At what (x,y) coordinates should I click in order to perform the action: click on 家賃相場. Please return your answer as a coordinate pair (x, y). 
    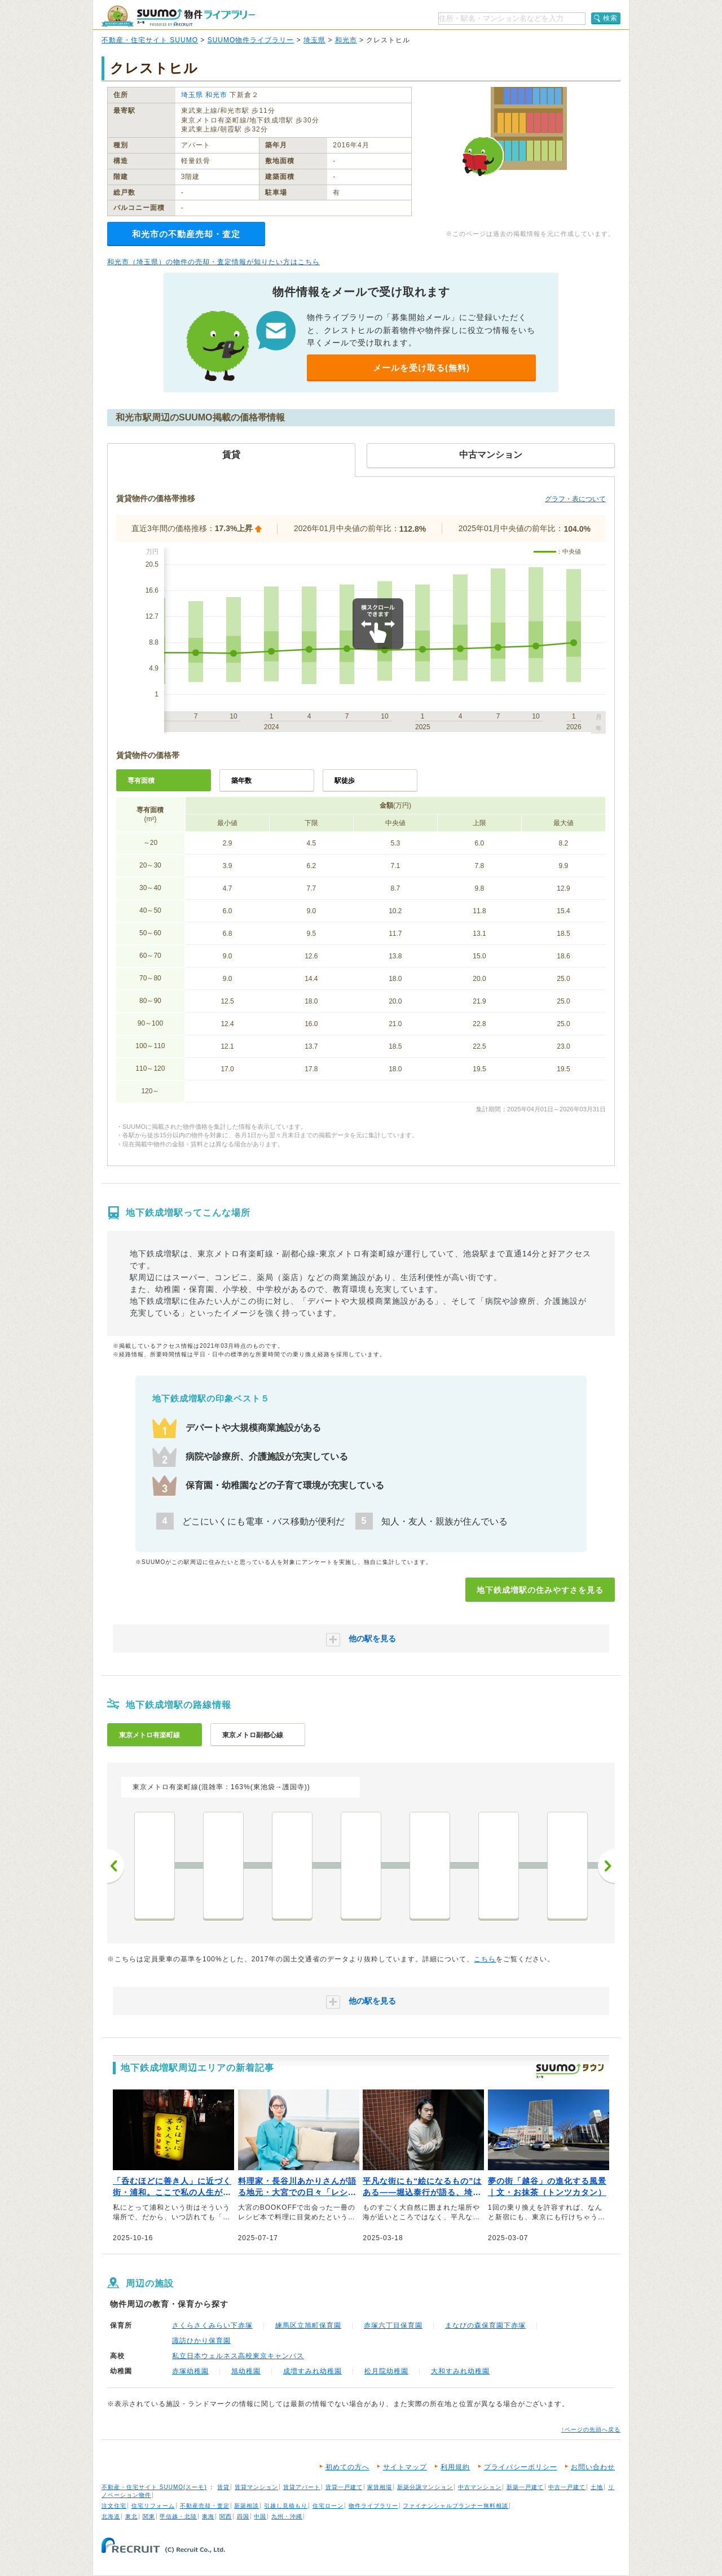
    Looking at the image, I should click on (379, 2487).